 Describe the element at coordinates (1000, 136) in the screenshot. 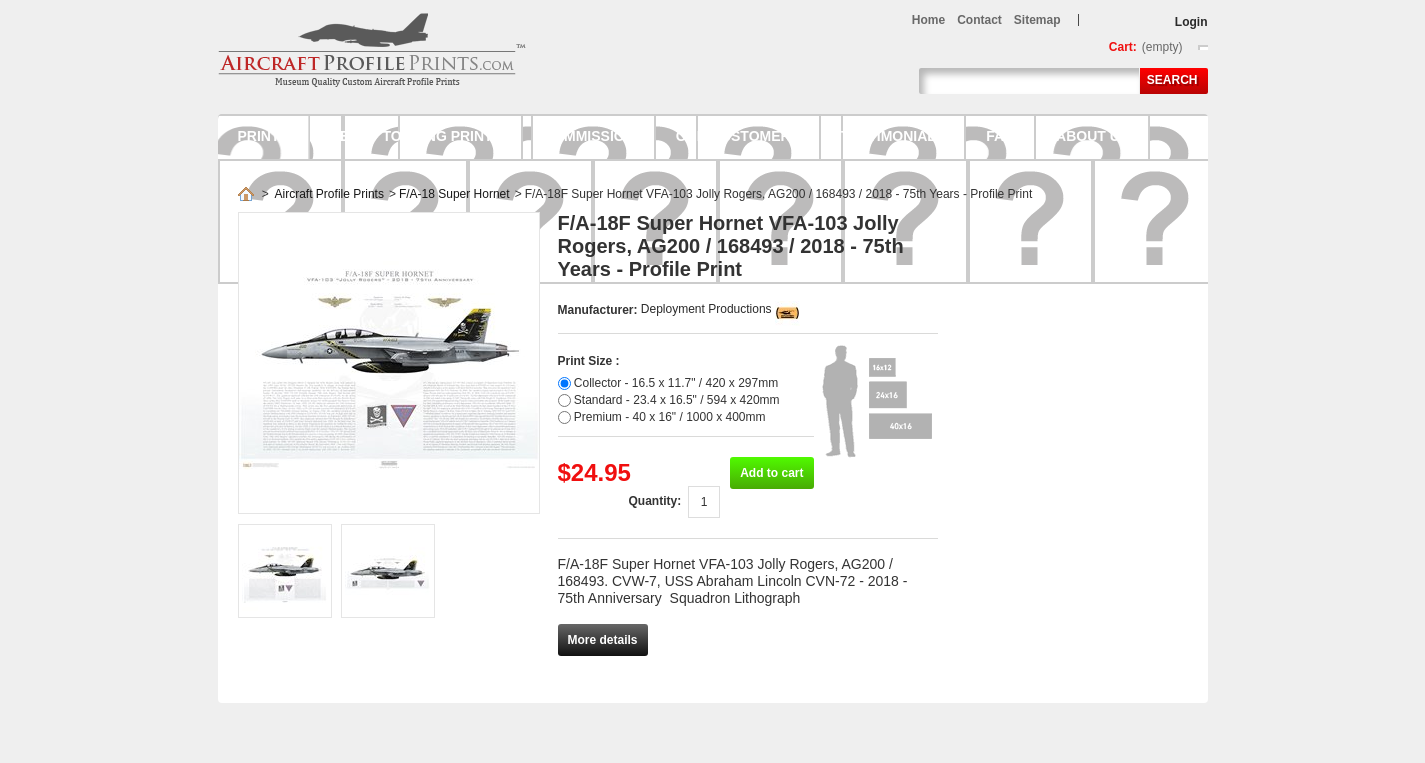

I see `FAQ` at that location.